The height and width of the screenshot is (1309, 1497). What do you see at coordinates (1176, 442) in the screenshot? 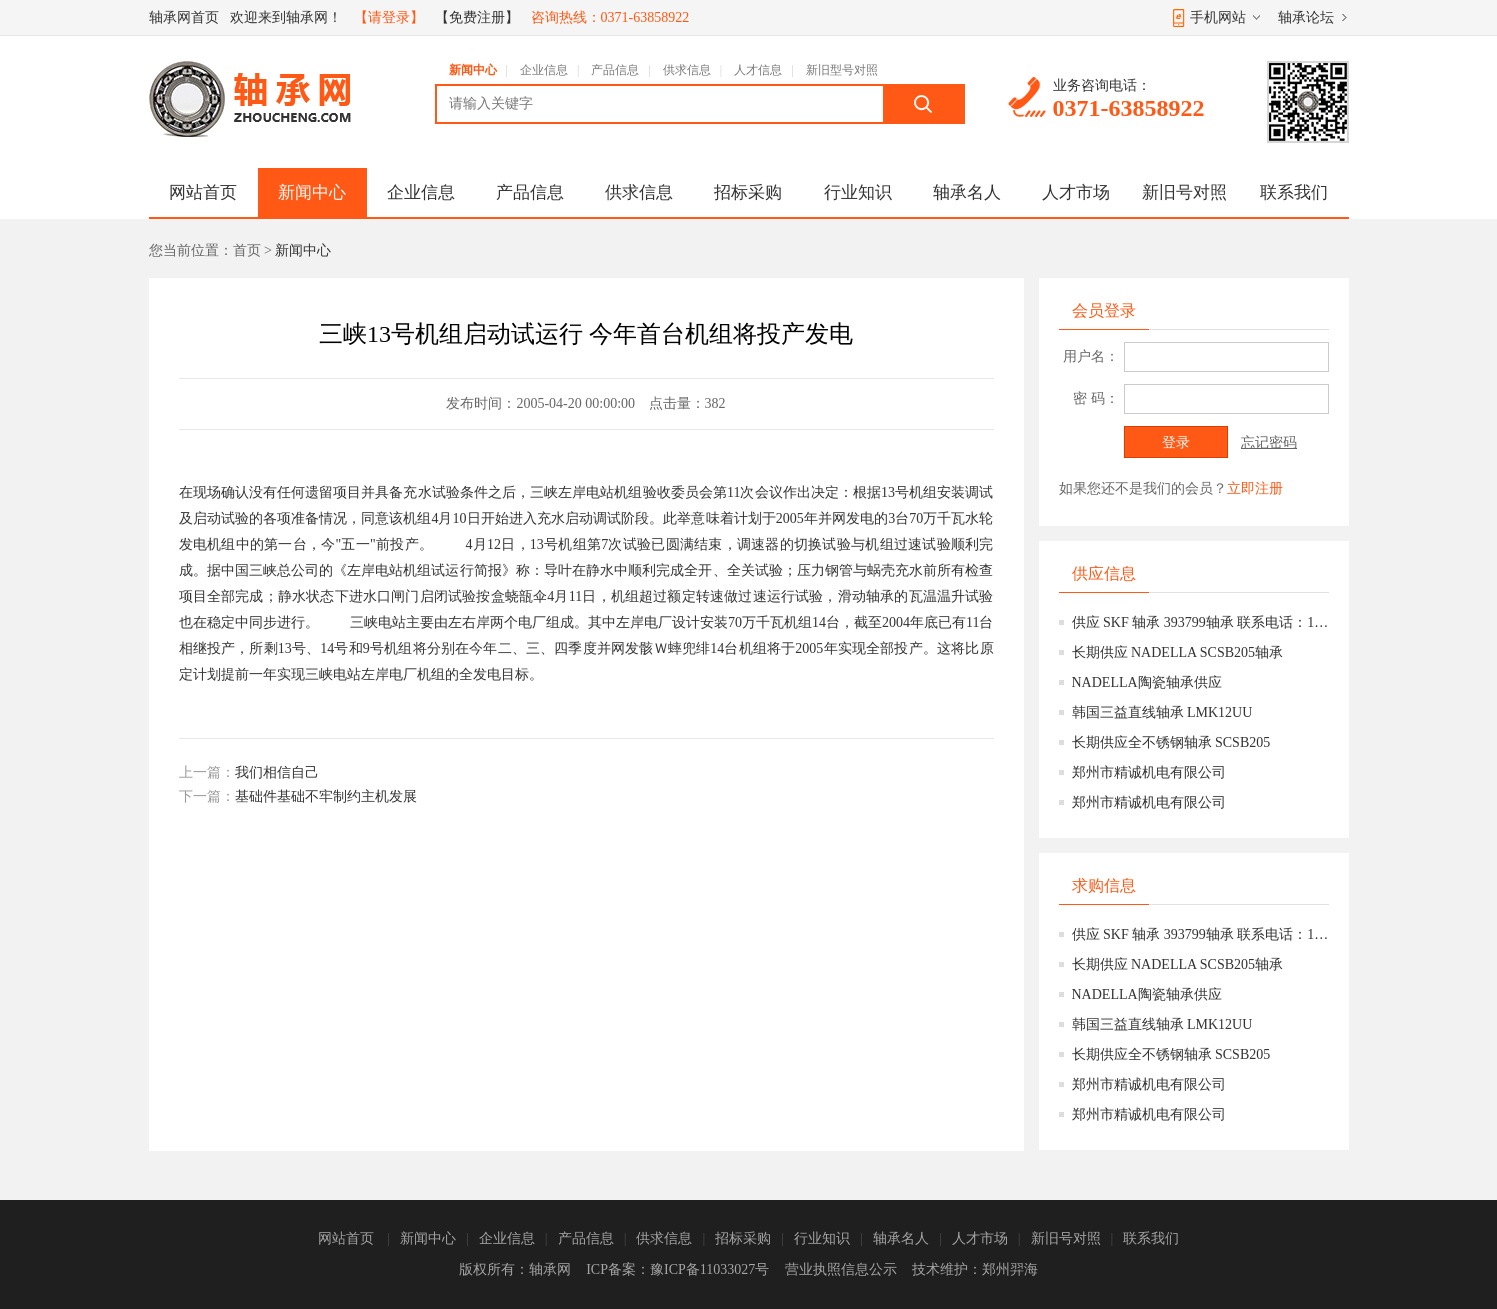
I see `登录` at bounding box center [1176, 442].